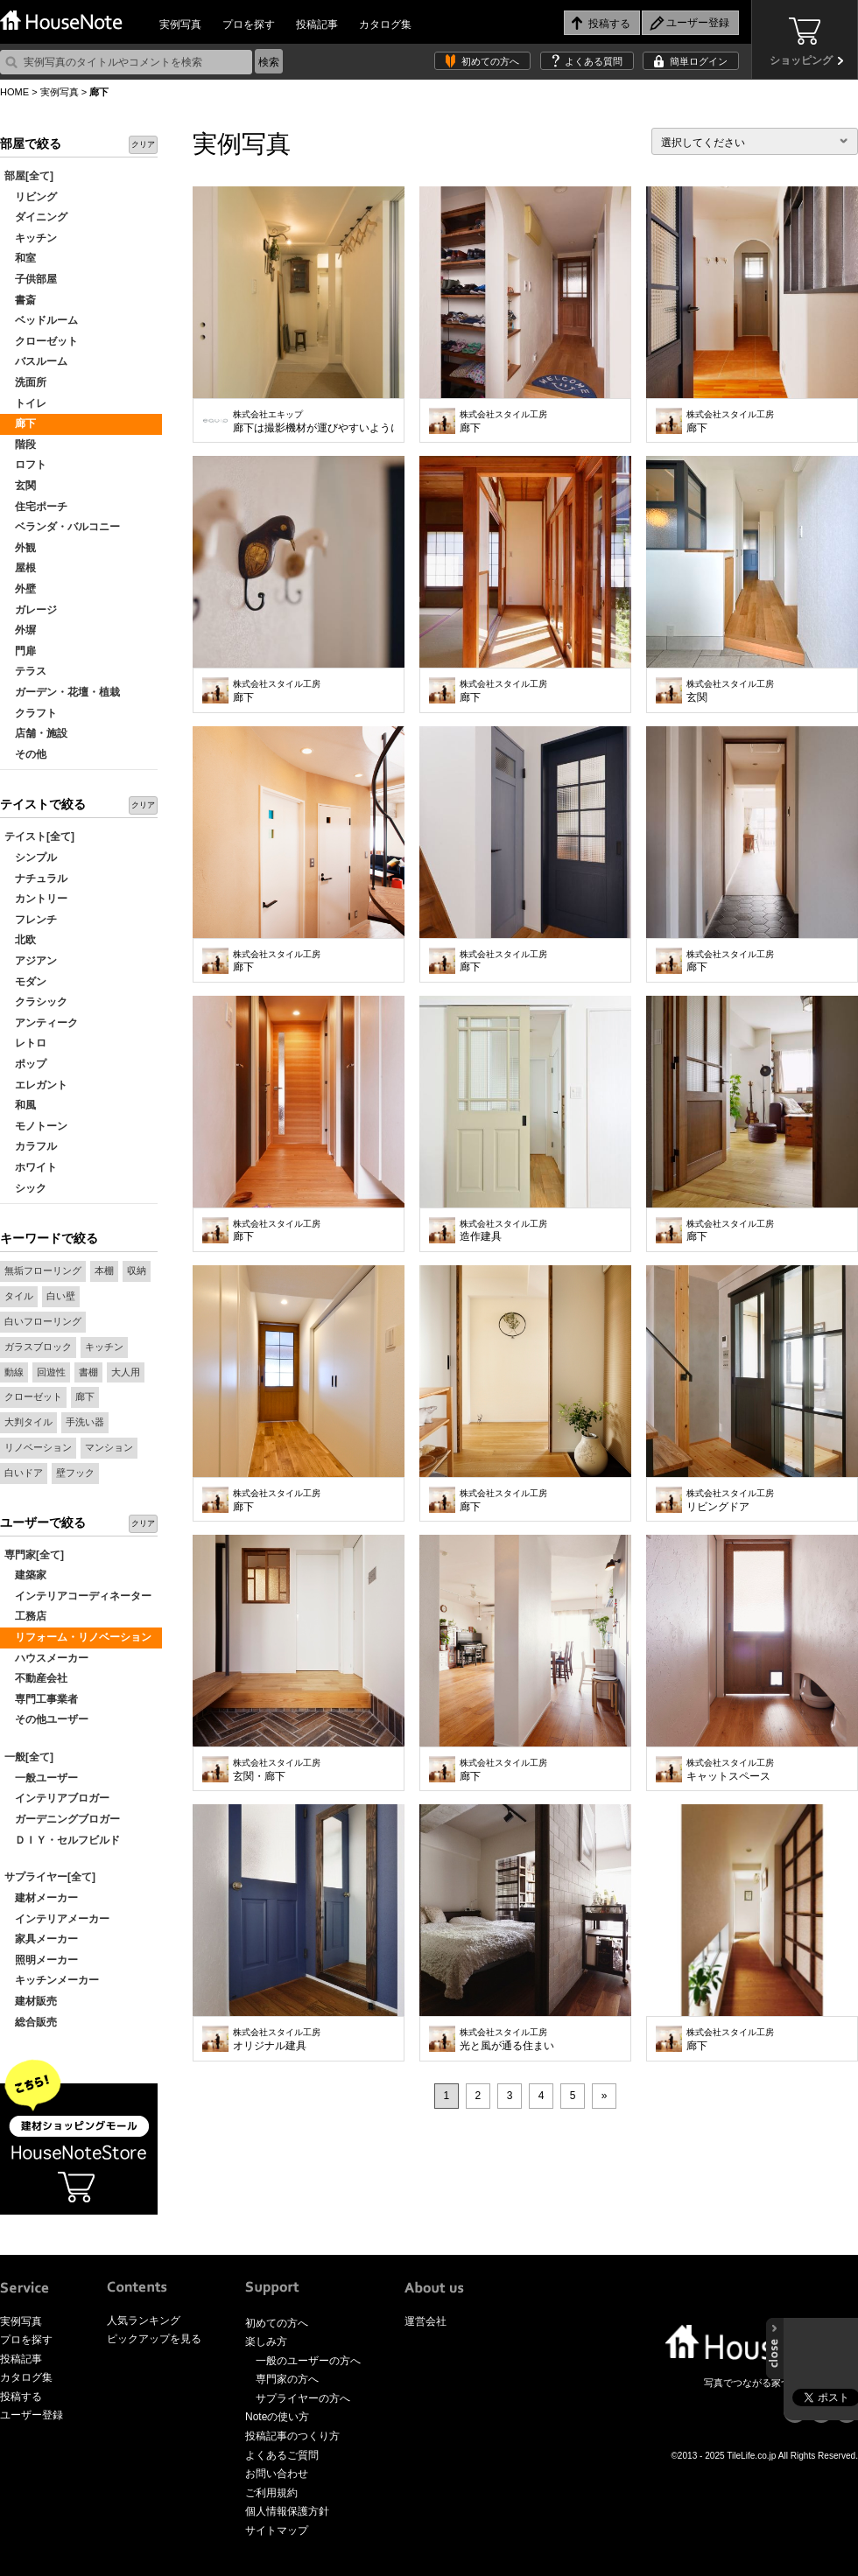 This screenshot has width=858, height=2576. Describe the element at coordinates (35, 361) in the screenshot. I see `バスルーム` at that location.